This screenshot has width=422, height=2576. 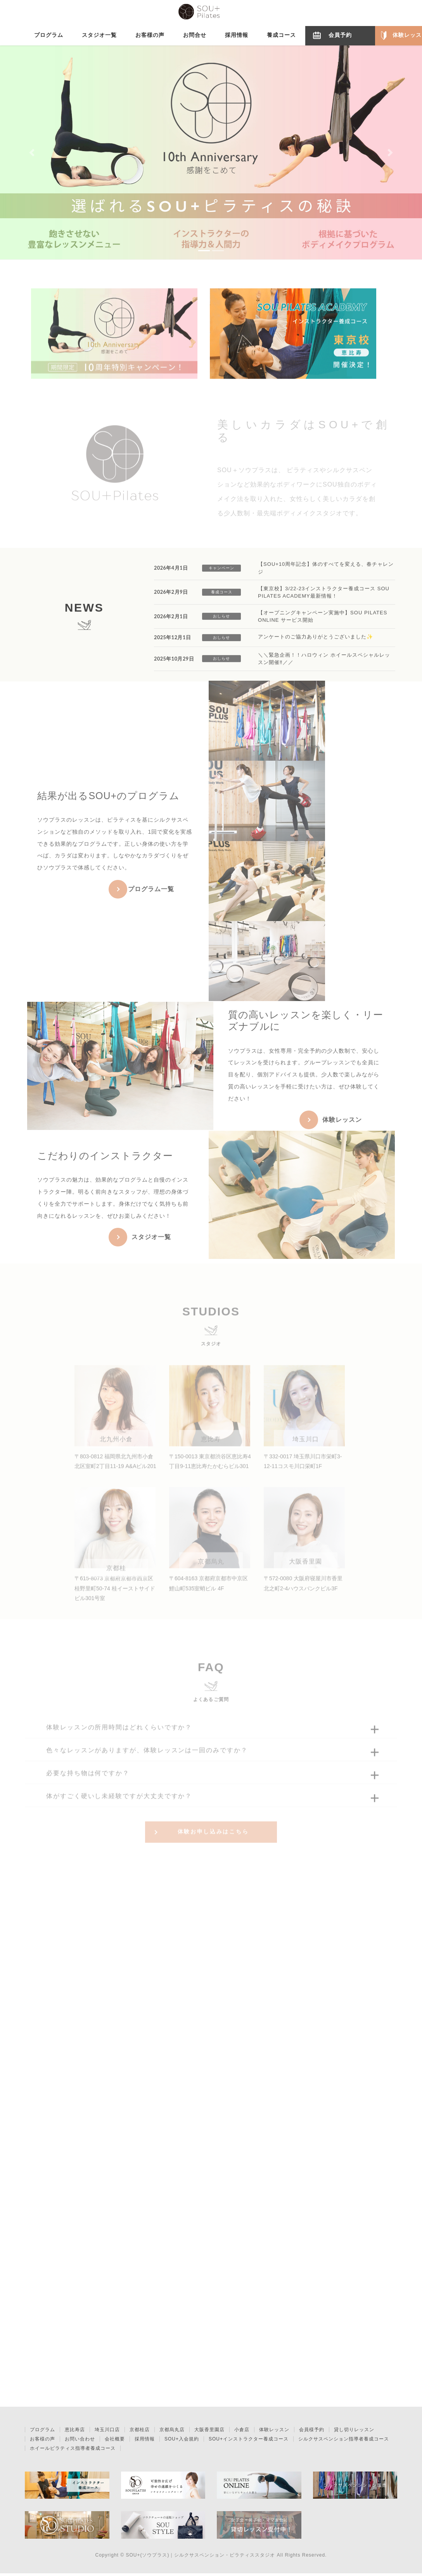 What do you see at coordinates (42, 2432) in the screenshot?
I see `プログラム` at bounding box center [42, 2432].